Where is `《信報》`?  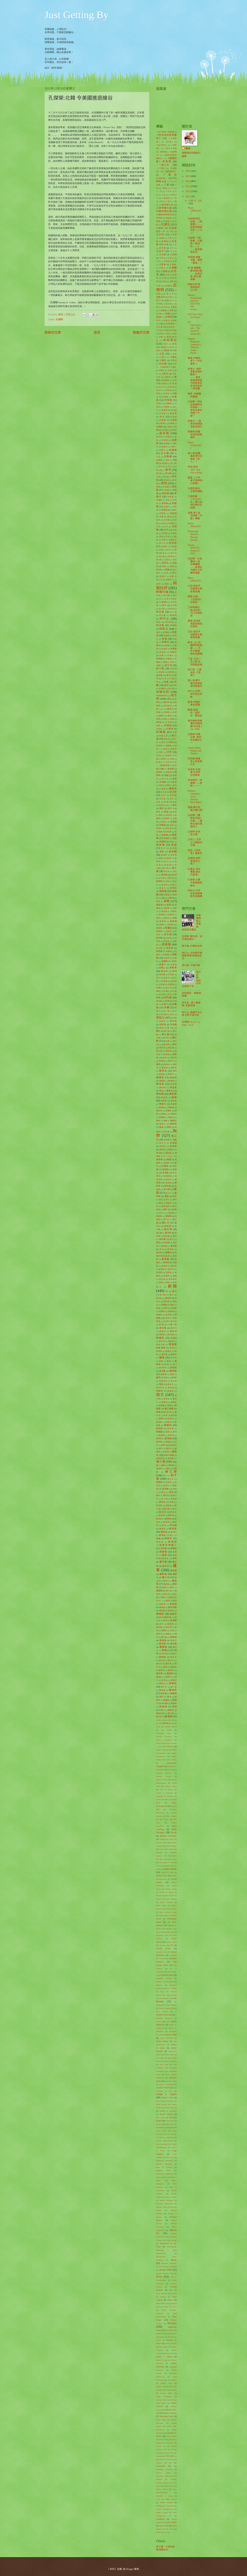 《信報》 is located at coordinates (169, 142).